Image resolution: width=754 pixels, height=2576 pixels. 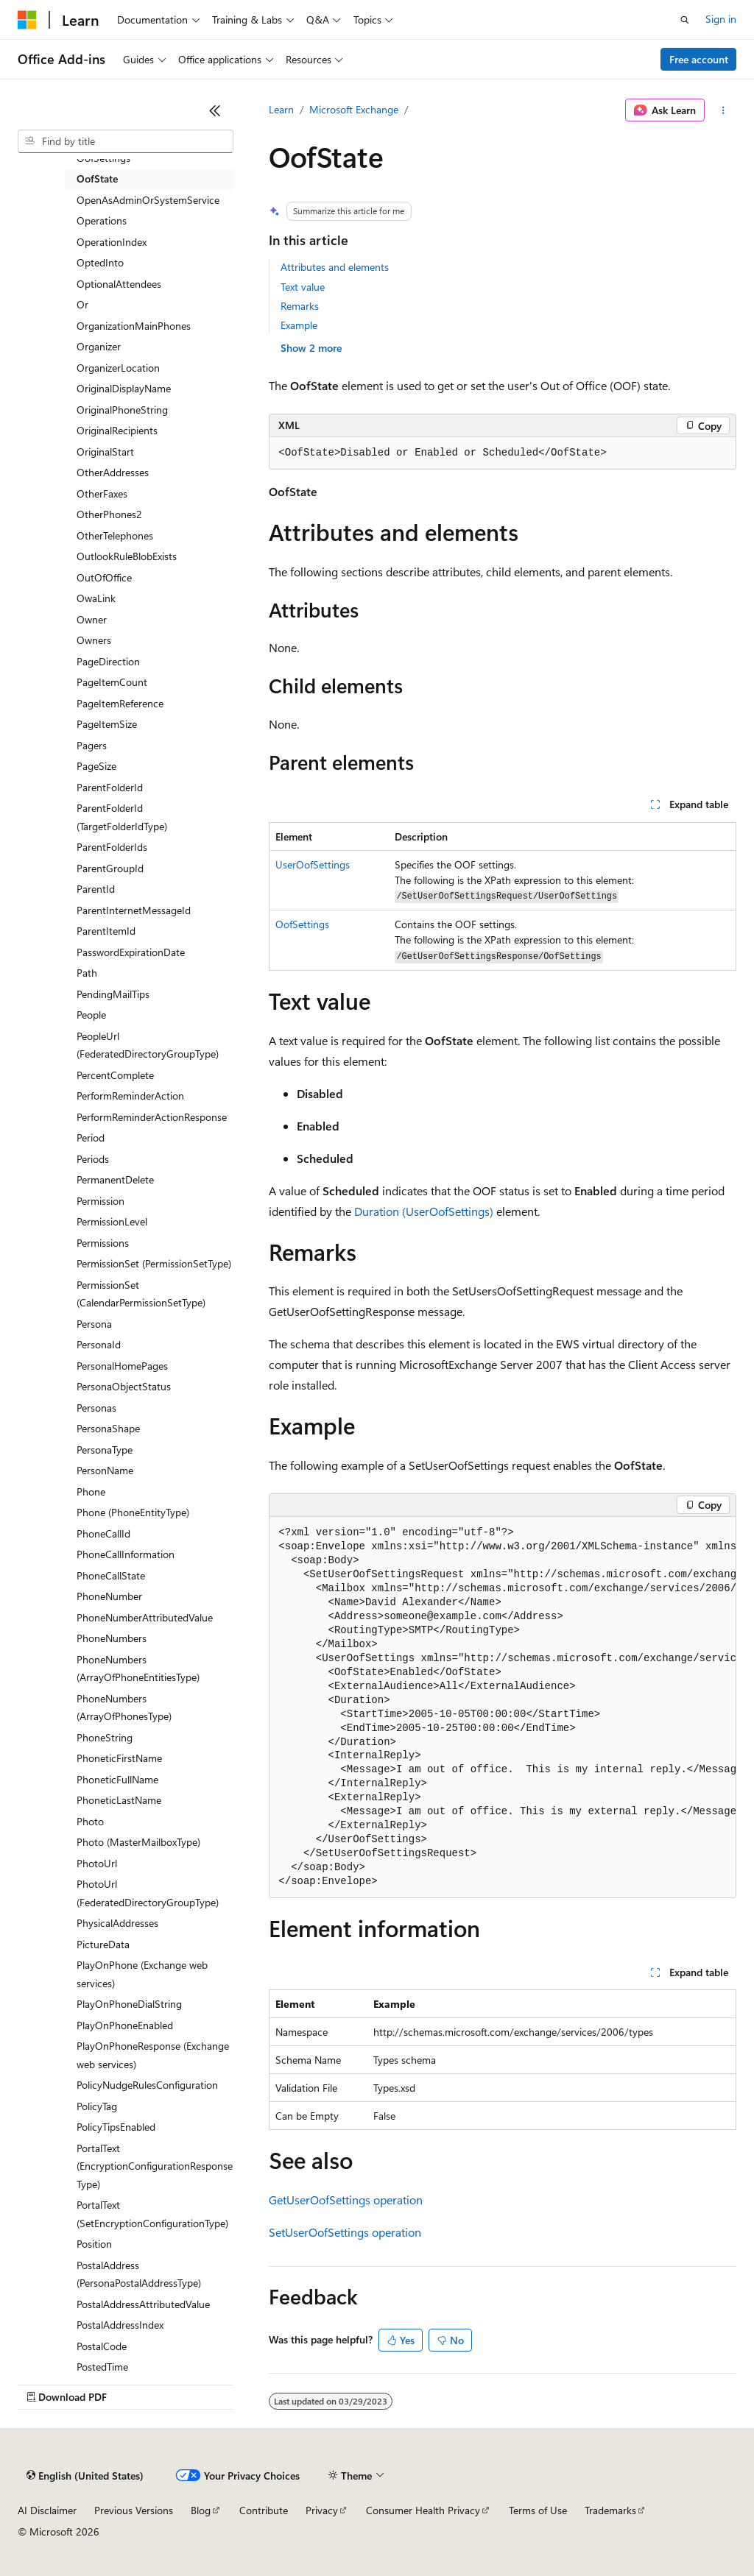 What do you see at coordinates (27, 19) in the screenshot?
I see `[Microsoft]` at bounding box center [27, 19].